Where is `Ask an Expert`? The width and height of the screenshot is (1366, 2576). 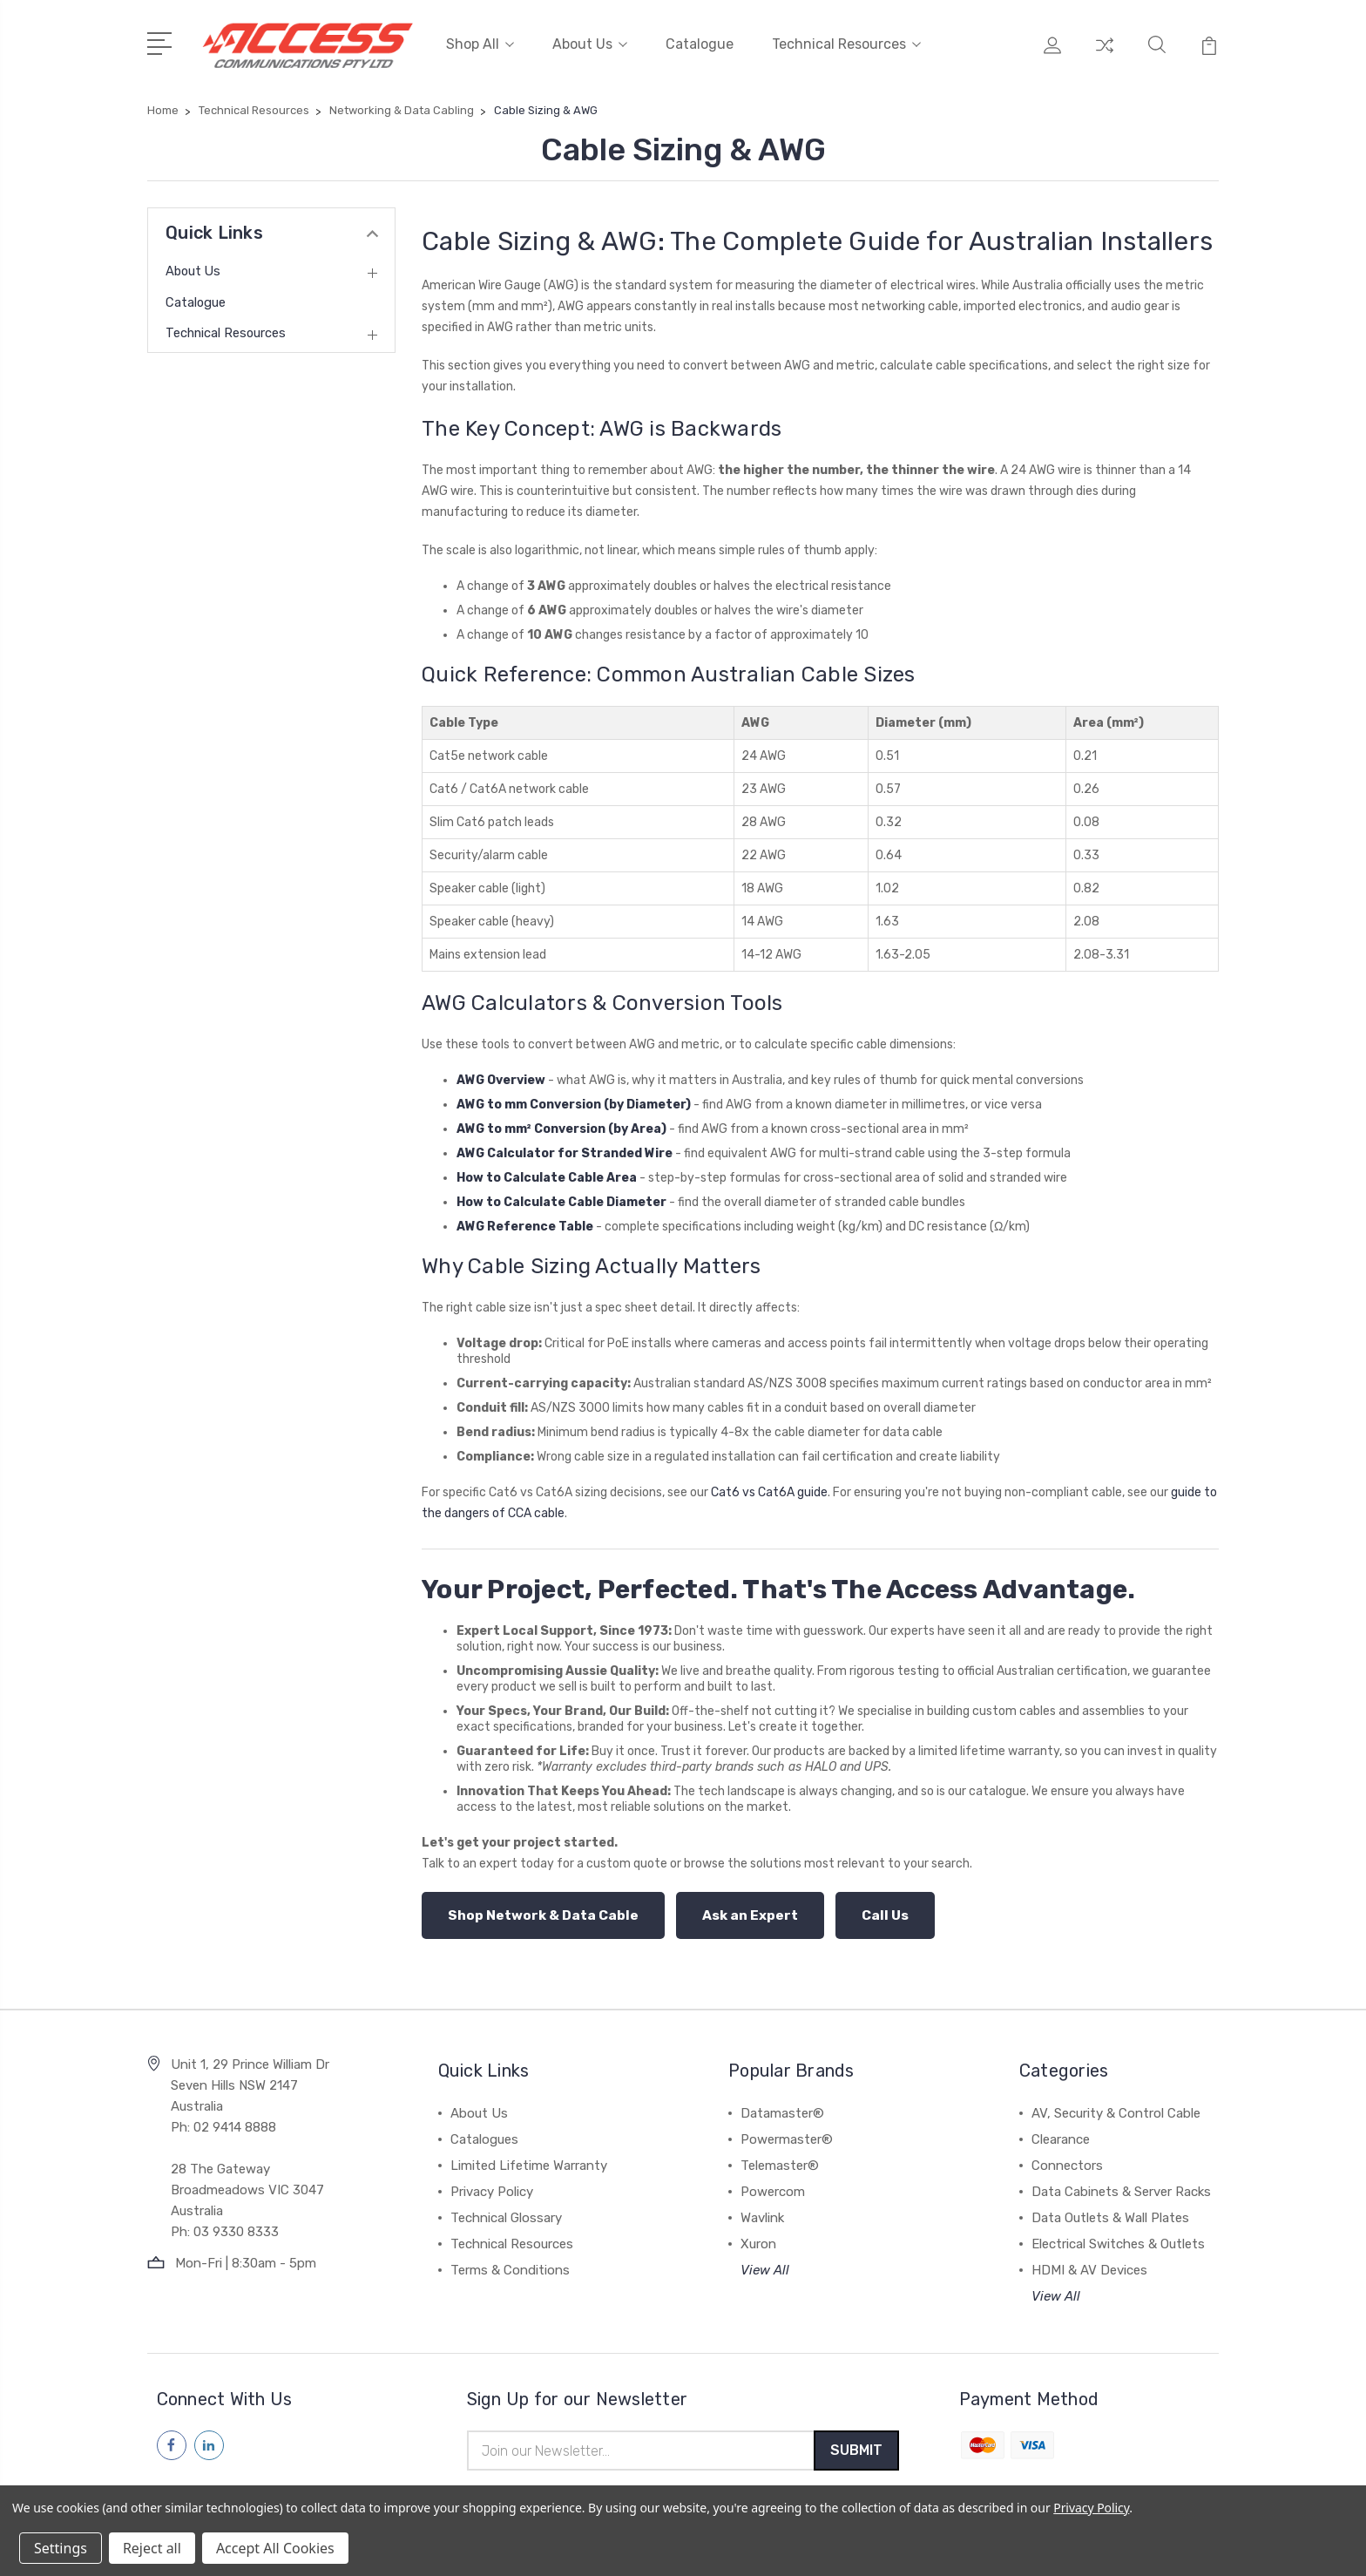
Ask an Expert is located at coordinates (750, 1909).